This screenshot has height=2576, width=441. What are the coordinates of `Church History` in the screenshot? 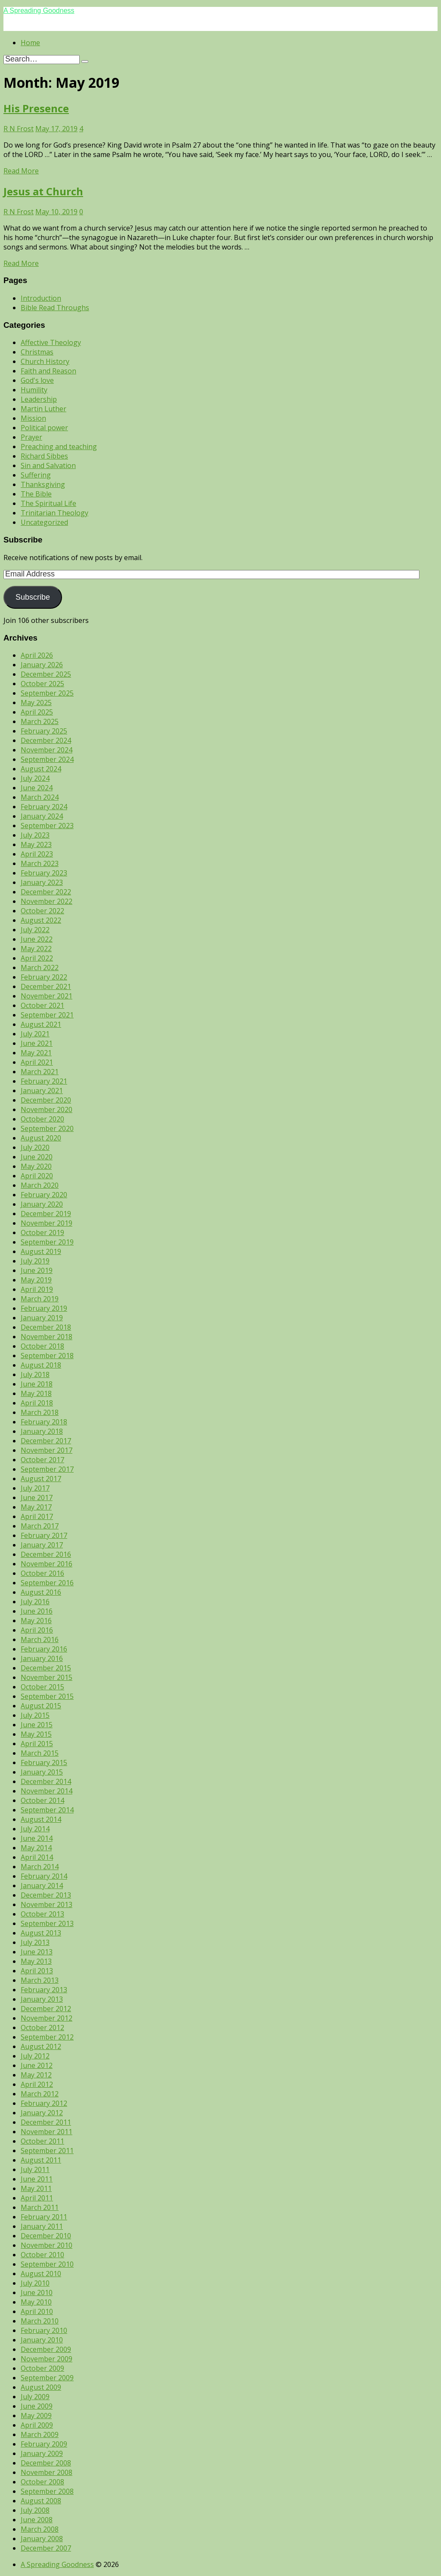 It's located at (45, 361).